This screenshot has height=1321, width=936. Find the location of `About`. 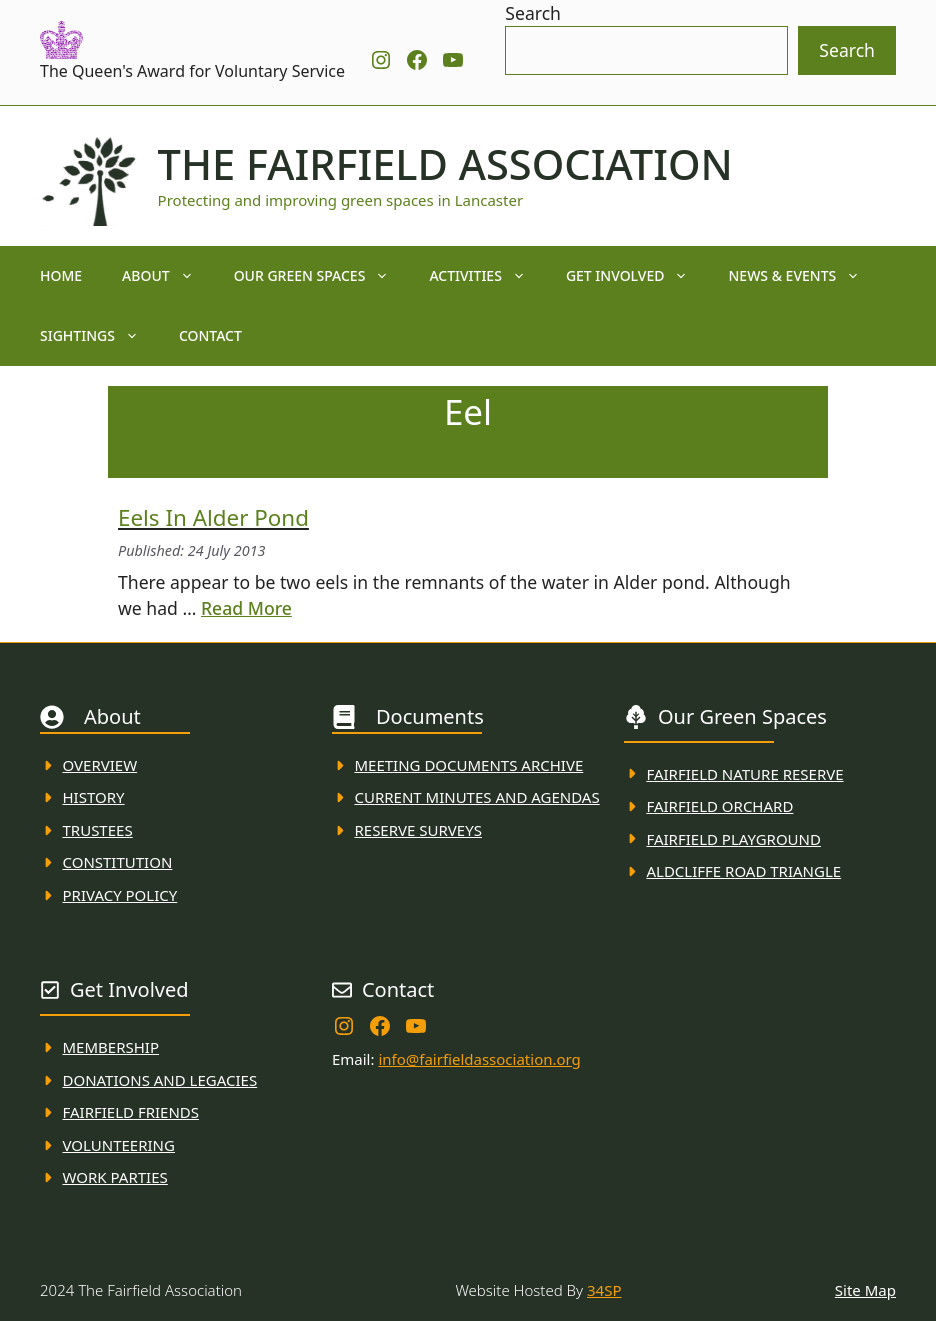

About is located at coordinates (168, 276).